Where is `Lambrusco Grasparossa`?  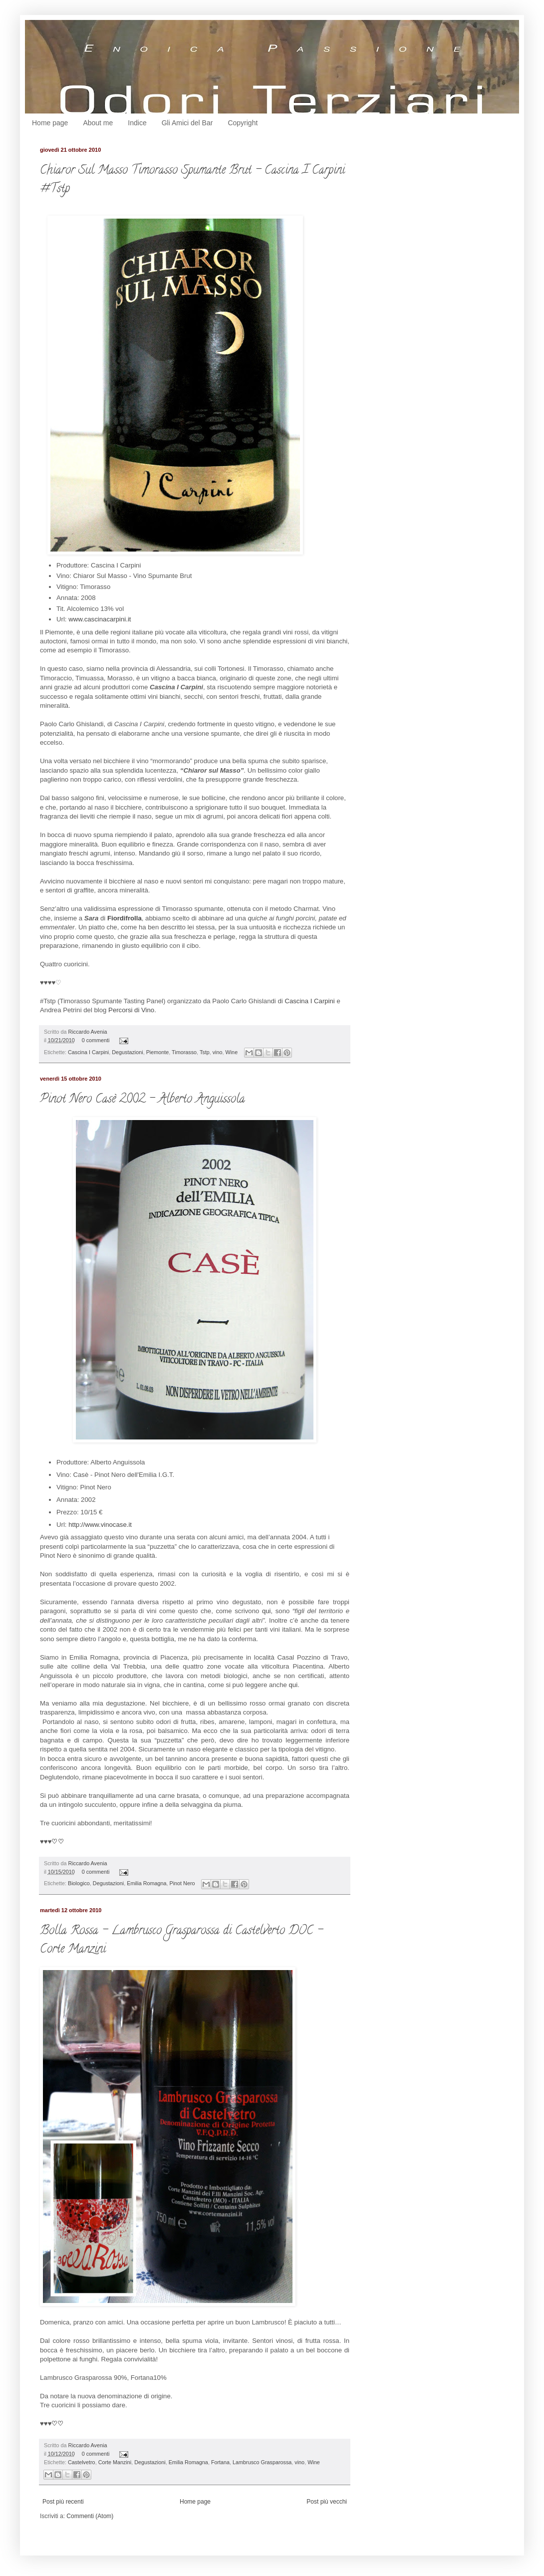
Lambrusco Grasparossa is located at coordinates (262, 2462).